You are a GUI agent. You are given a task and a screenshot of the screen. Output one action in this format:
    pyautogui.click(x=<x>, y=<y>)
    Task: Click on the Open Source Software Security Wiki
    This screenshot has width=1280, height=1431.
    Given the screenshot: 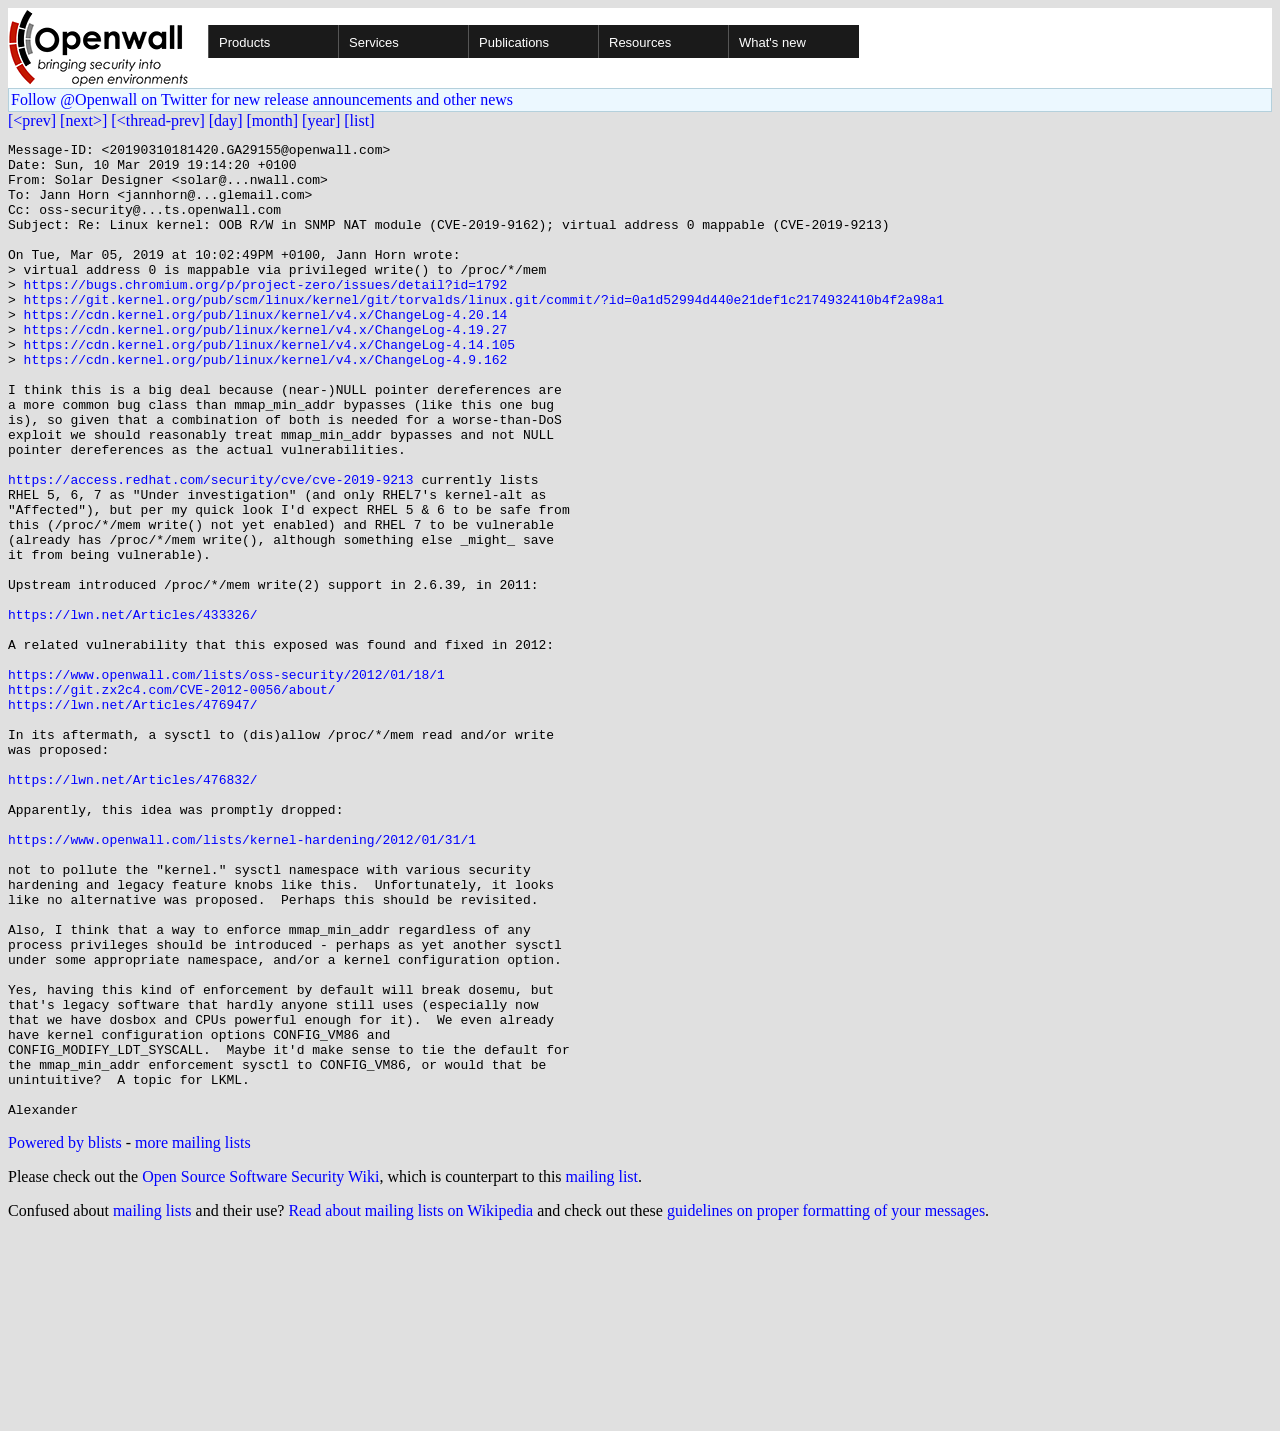 What is the action you would take?
    pyautogui.click(x=260, y=1371)
    